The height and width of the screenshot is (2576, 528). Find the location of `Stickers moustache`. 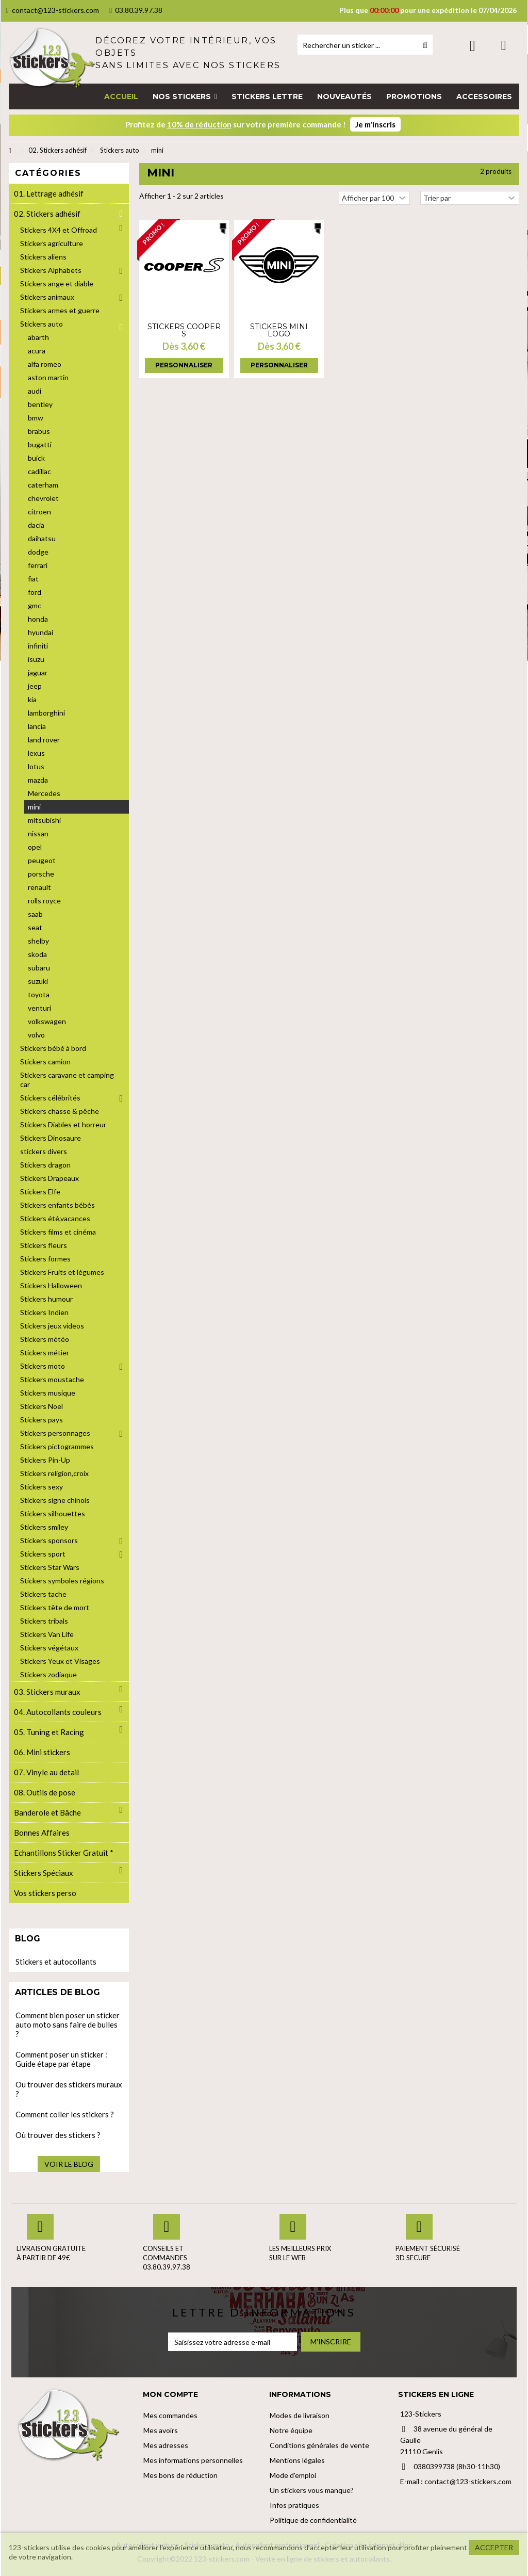

Stickers moustache is located at coordinates (52, 1379).